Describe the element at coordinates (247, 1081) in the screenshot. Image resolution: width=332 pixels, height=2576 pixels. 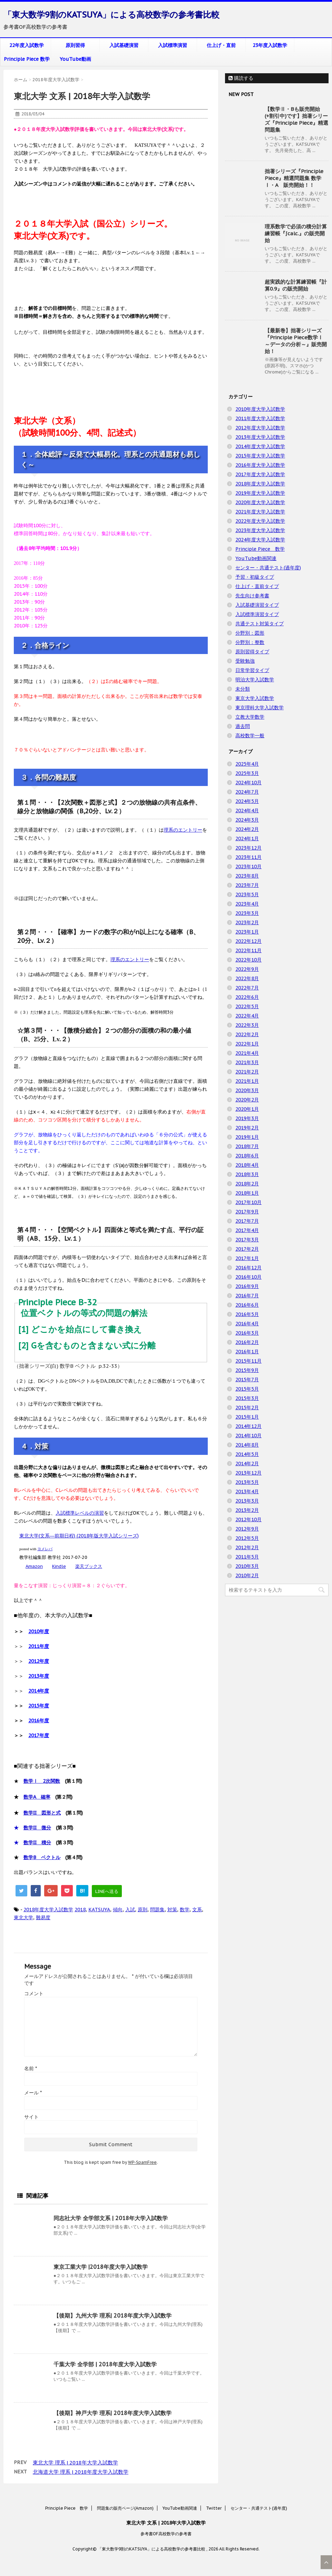
I see `2021年1月` at that location.